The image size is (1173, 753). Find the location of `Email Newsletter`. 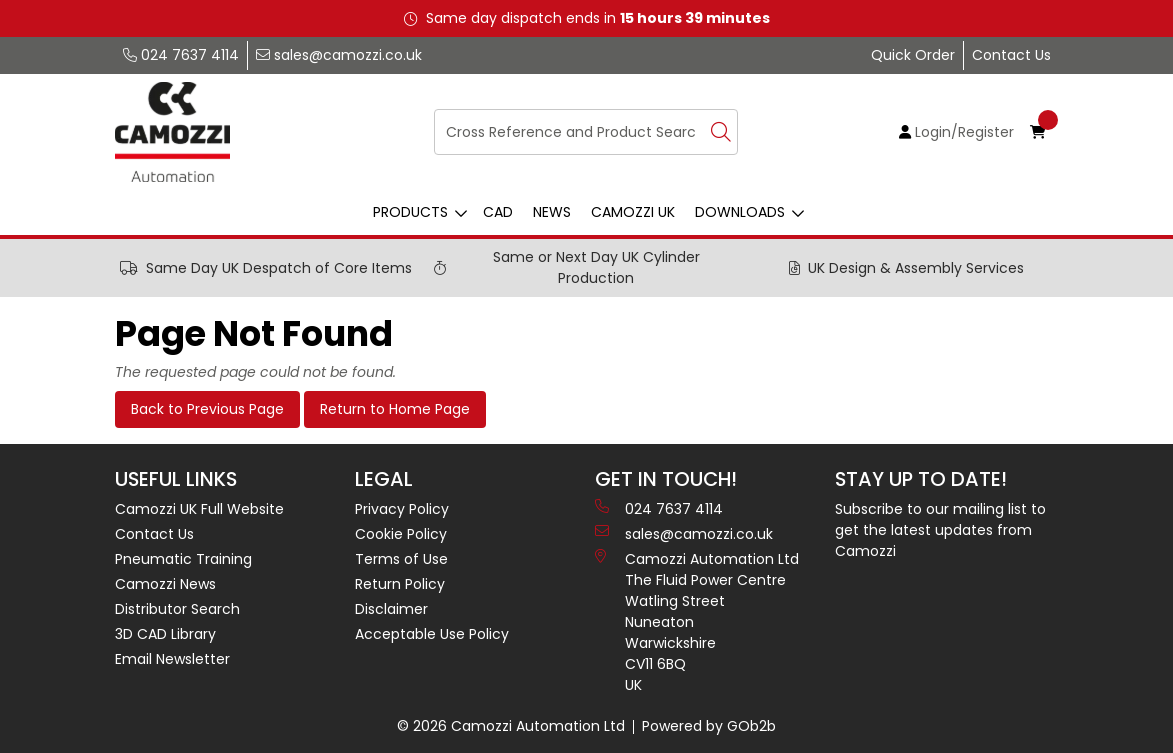

Email Newsletter is located at coordinates (172, 659).